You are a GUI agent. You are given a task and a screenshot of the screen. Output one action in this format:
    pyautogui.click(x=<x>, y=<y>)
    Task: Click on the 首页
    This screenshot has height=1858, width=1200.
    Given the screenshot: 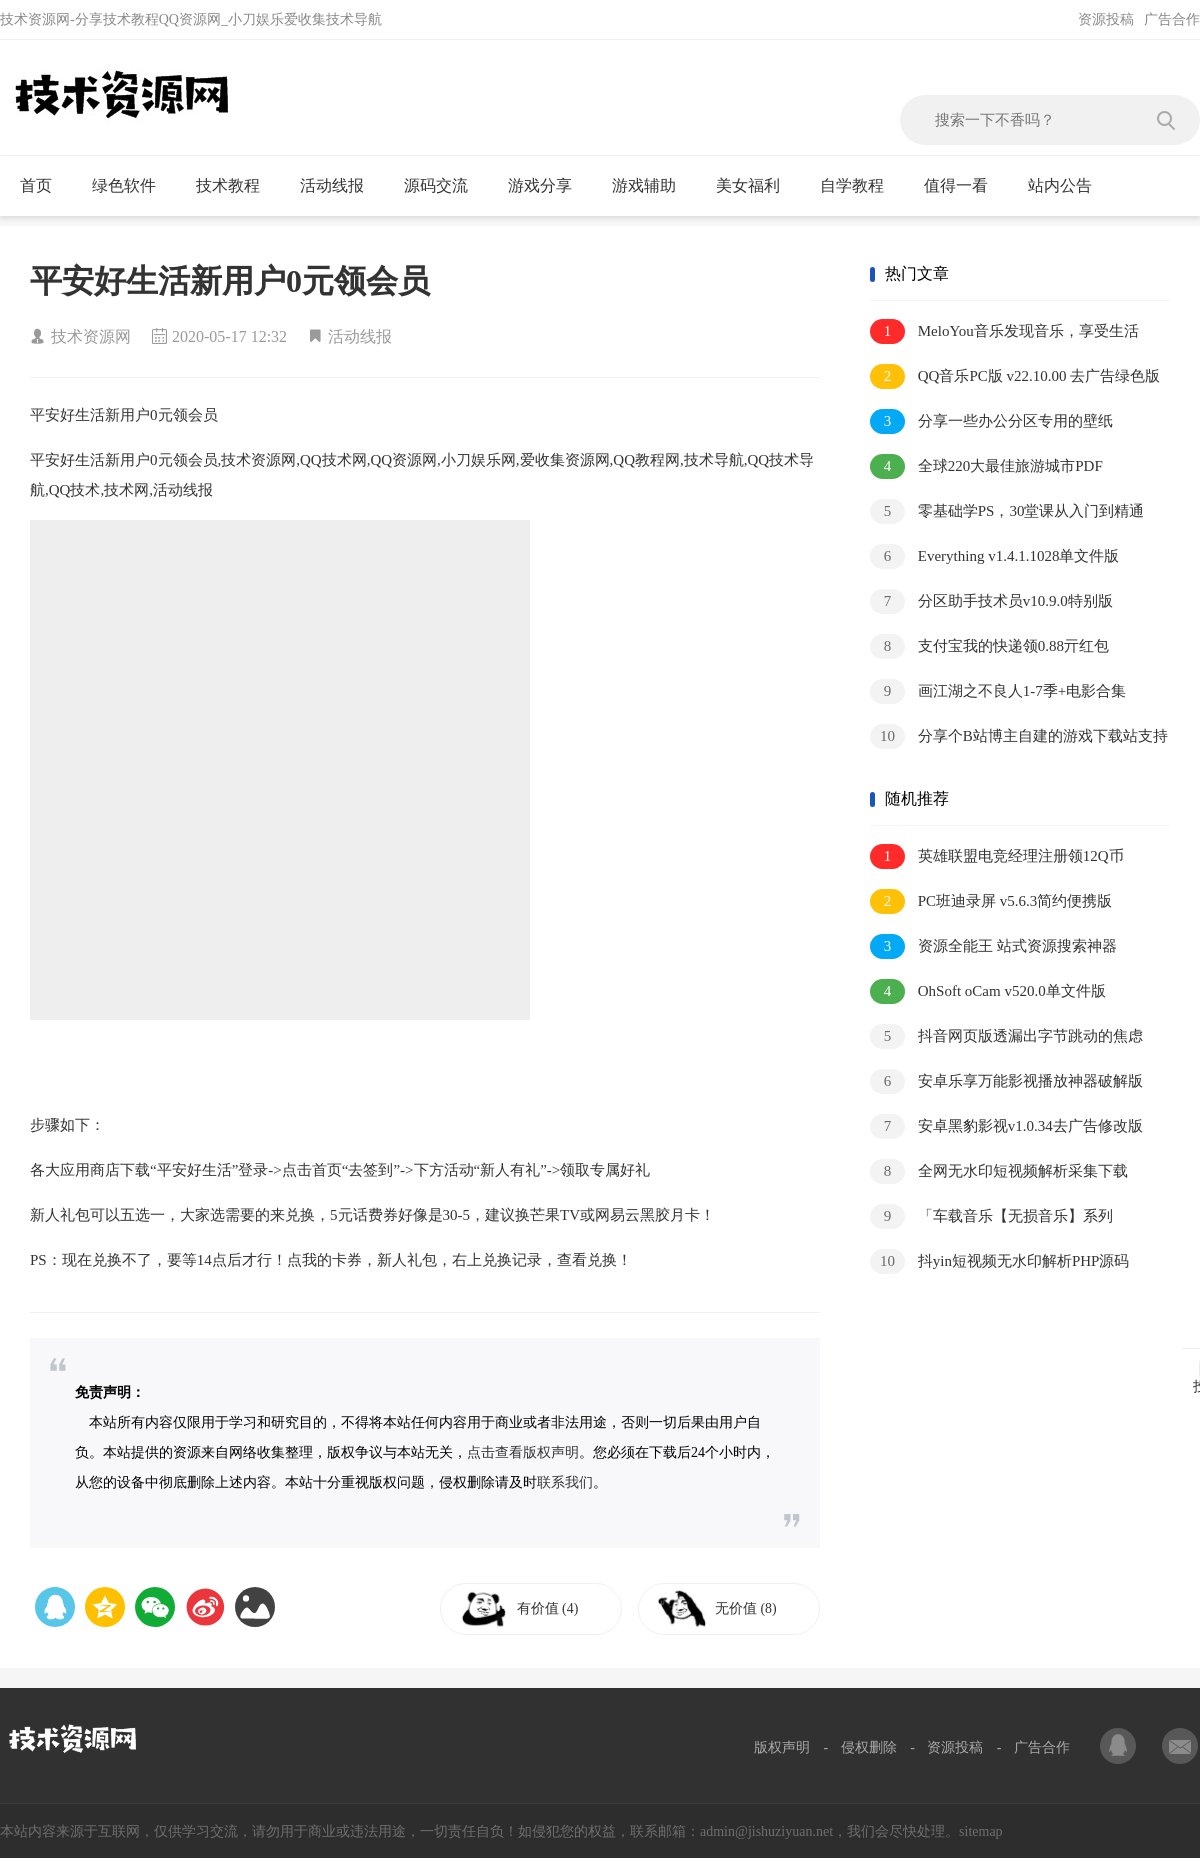 What is the action you would take?
    pyautogui.click(x=44, y=186)
    